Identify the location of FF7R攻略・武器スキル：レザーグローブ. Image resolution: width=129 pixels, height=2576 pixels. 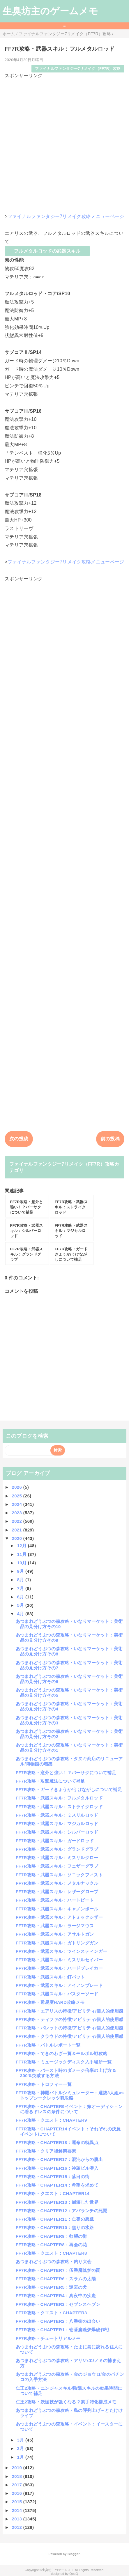
(57, 1891).